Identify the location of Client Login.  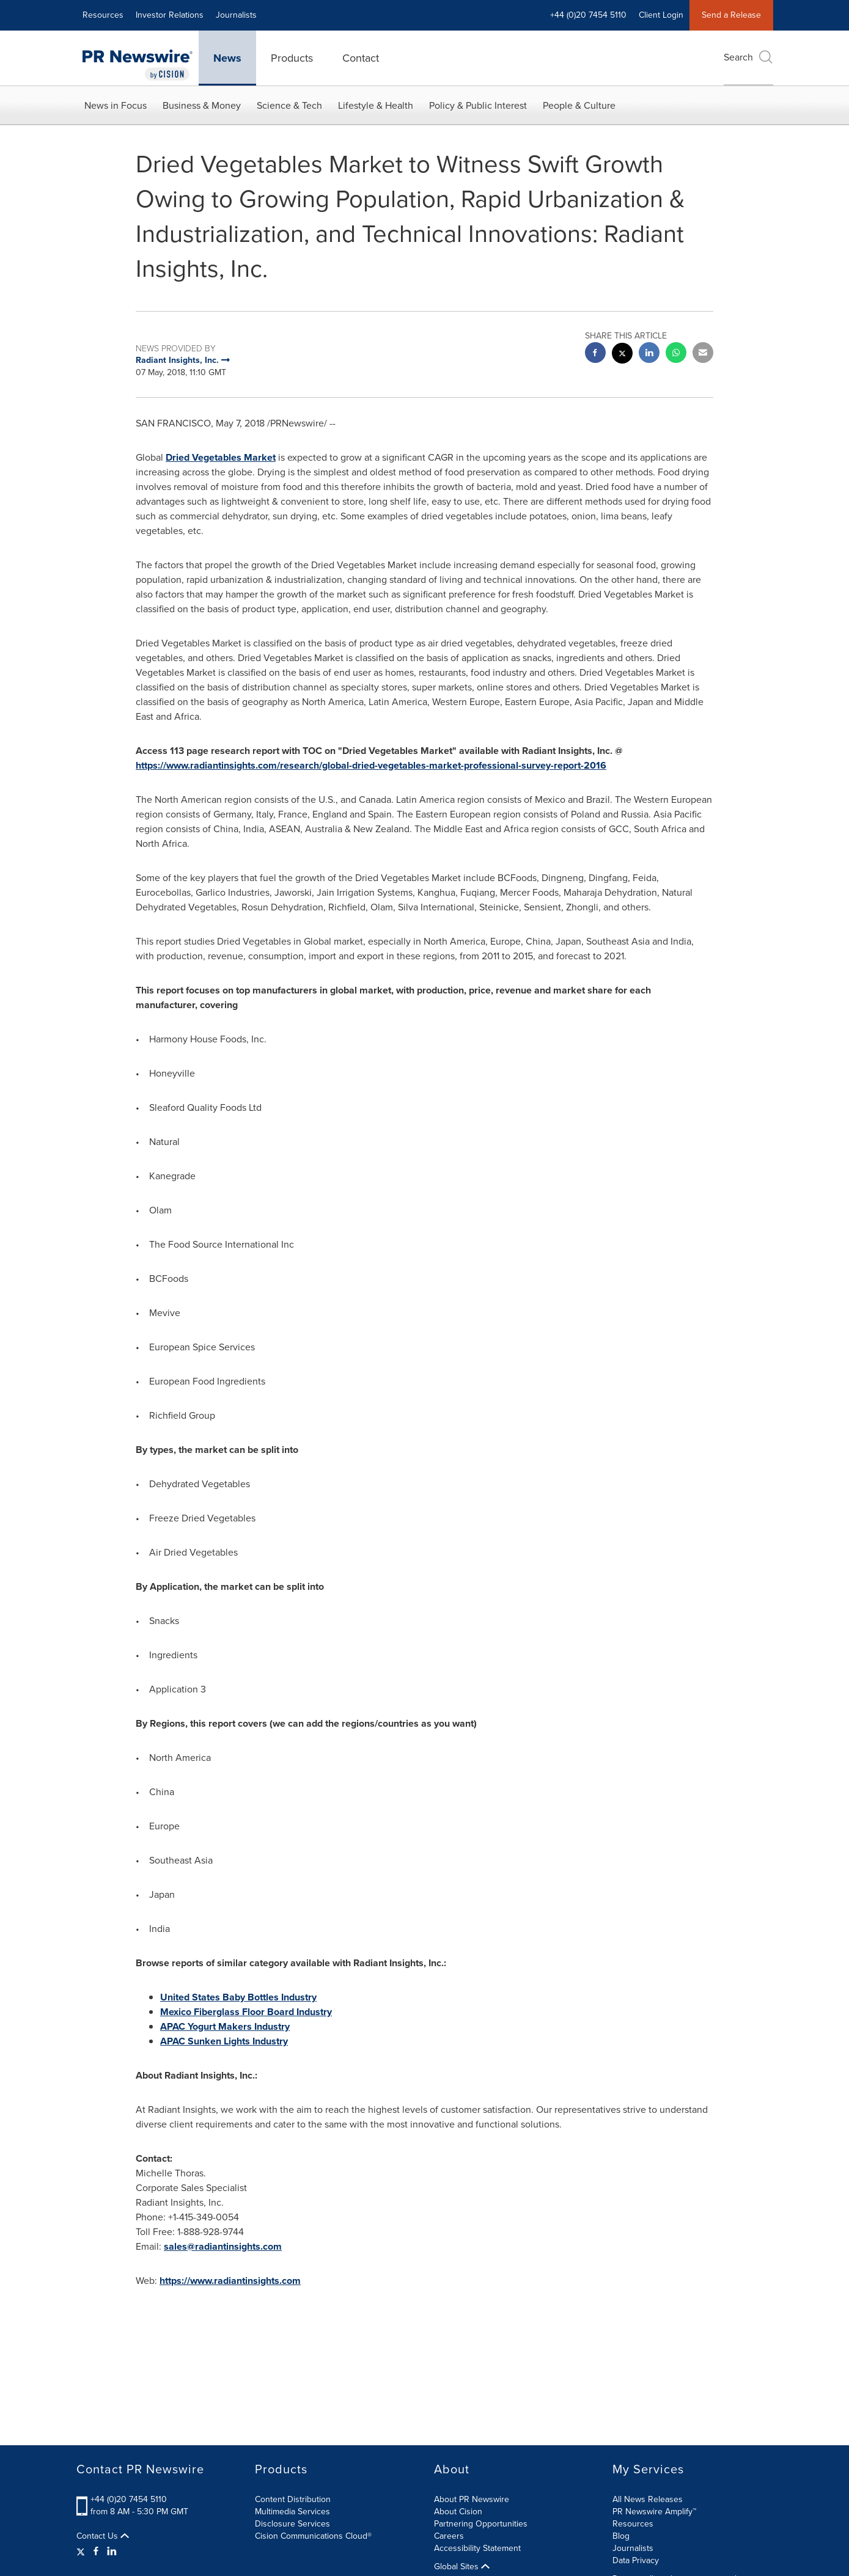
(661, 15).